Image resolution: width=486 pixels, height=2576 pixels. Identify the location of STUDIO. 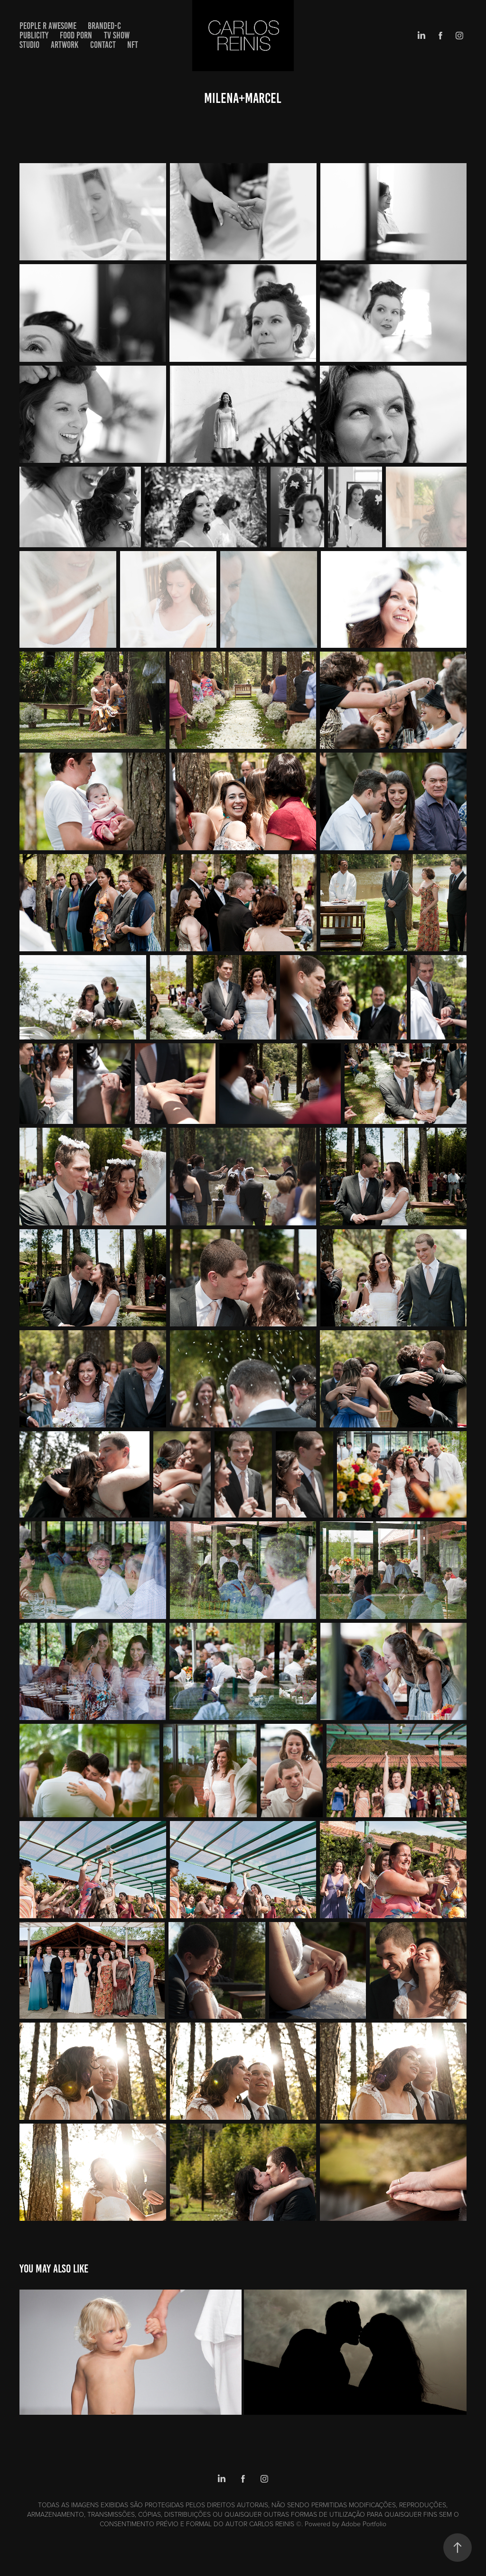
(29, 45).